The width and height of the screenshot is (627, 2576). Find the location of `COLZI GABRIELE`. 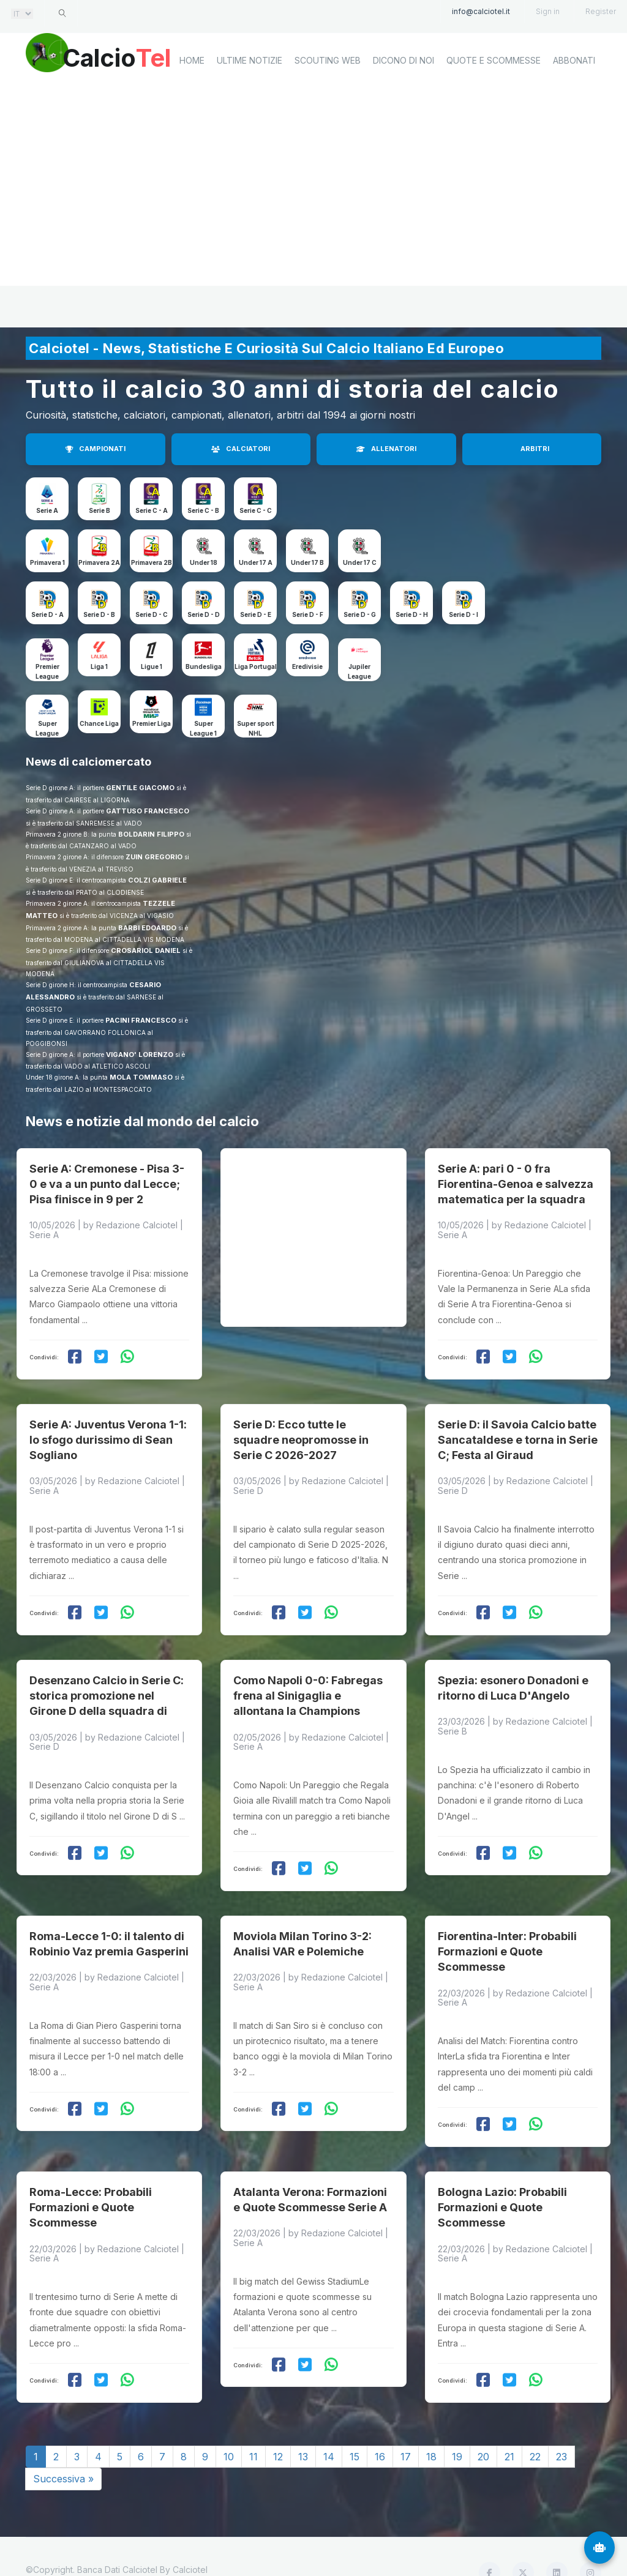

COLZI GABRIELE is located at coordinates (157, 880).